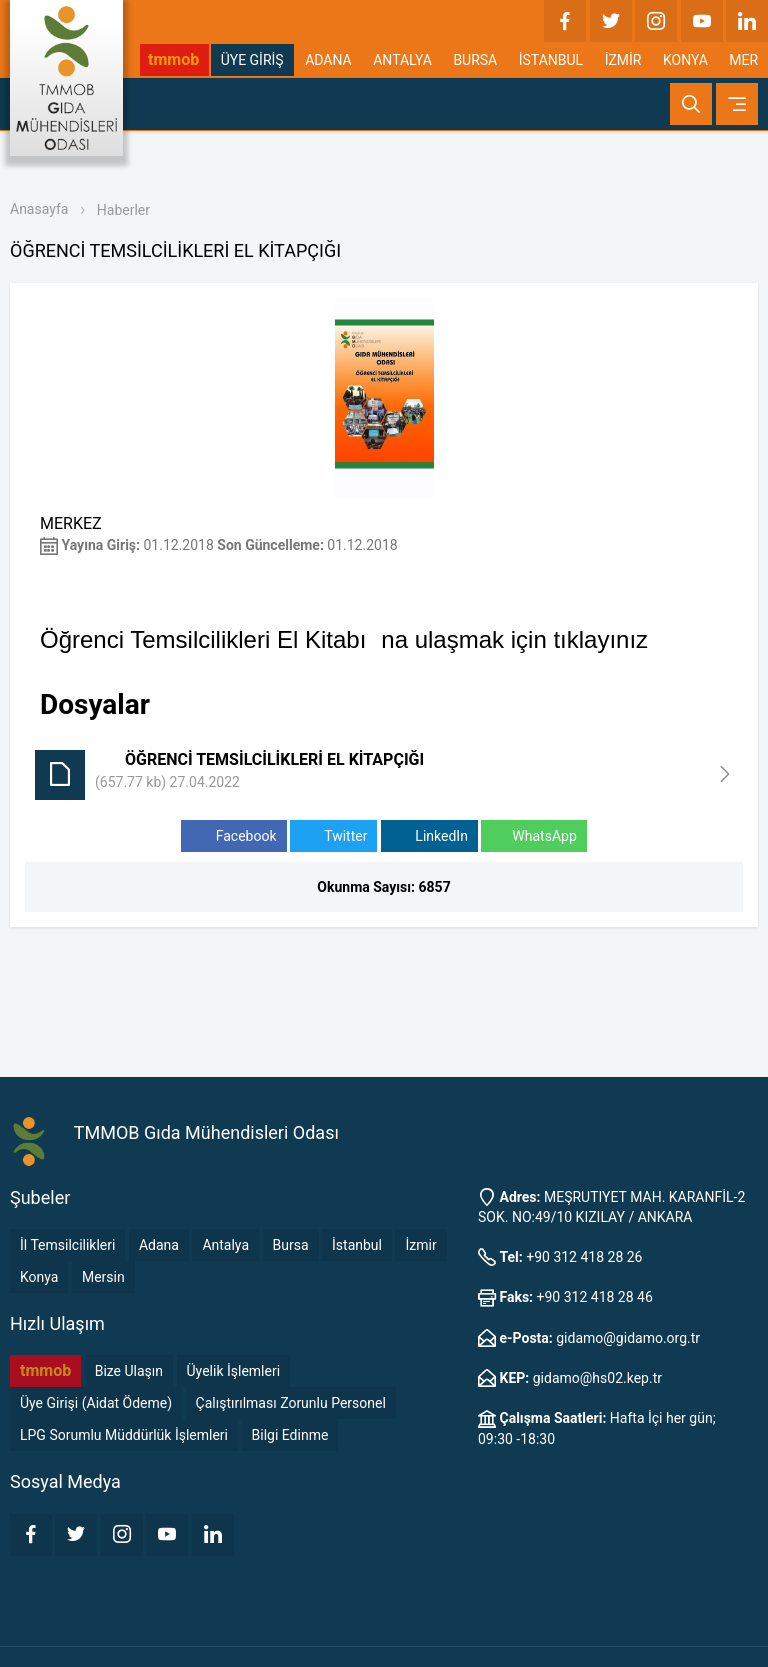 Image resolution: width=768 pixels, height=1667 pixels. What do you see at coordinates (67, 1245) in the screenshot?
I see `İl Temsilcilikleri` at bounding box center [67, 1245].